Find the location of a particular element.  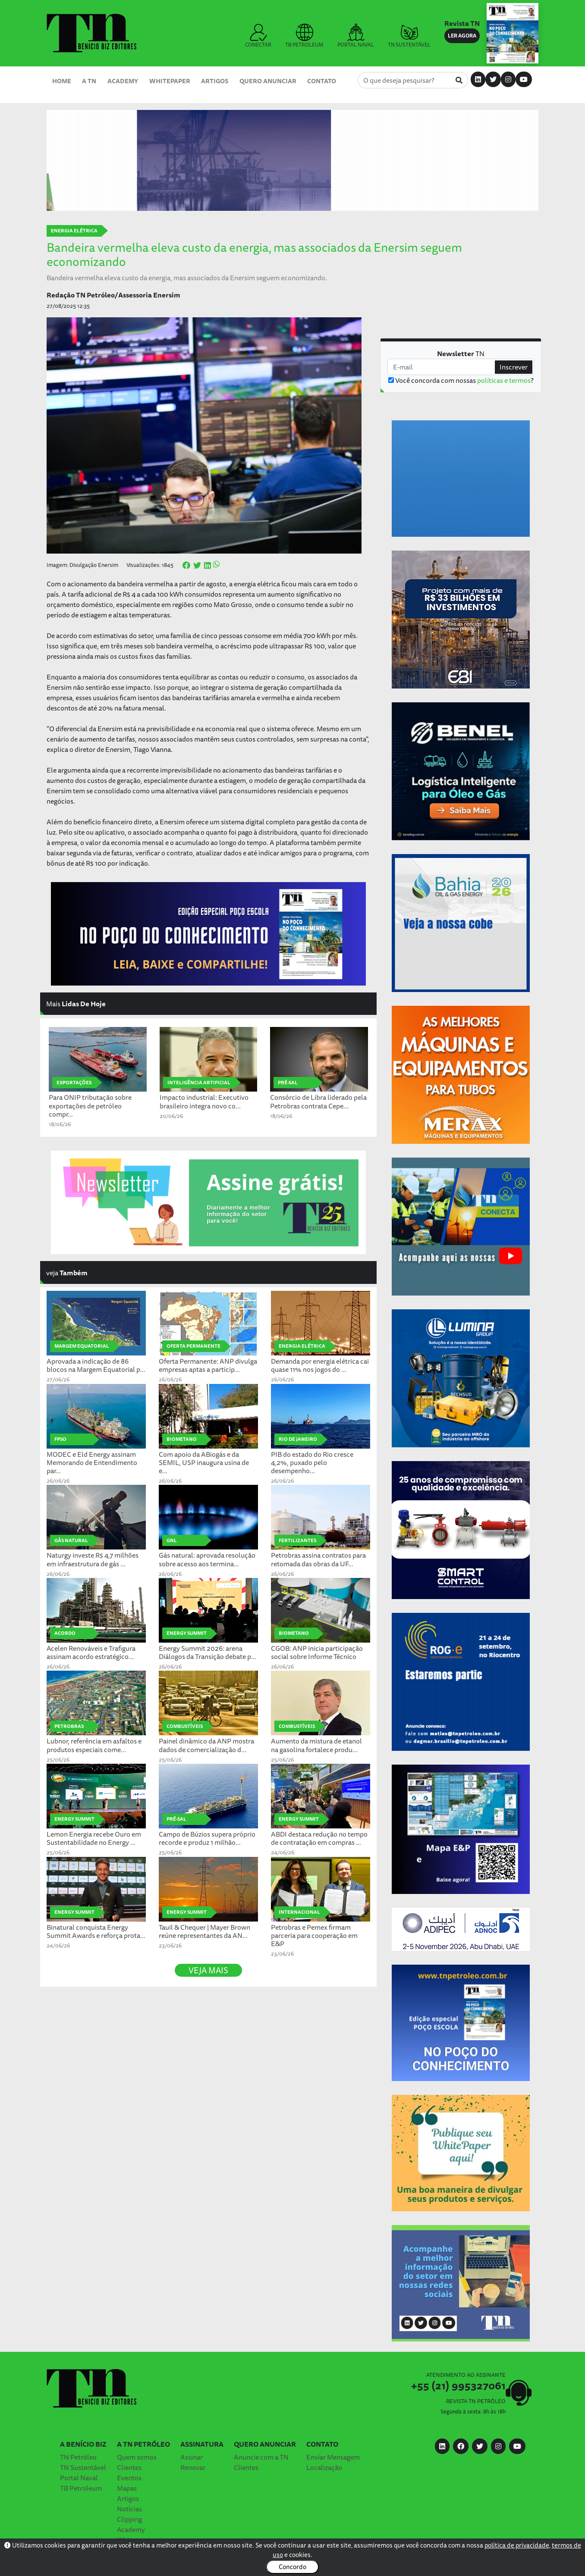

Quero Anunciar is located at coordinates (267, 81).